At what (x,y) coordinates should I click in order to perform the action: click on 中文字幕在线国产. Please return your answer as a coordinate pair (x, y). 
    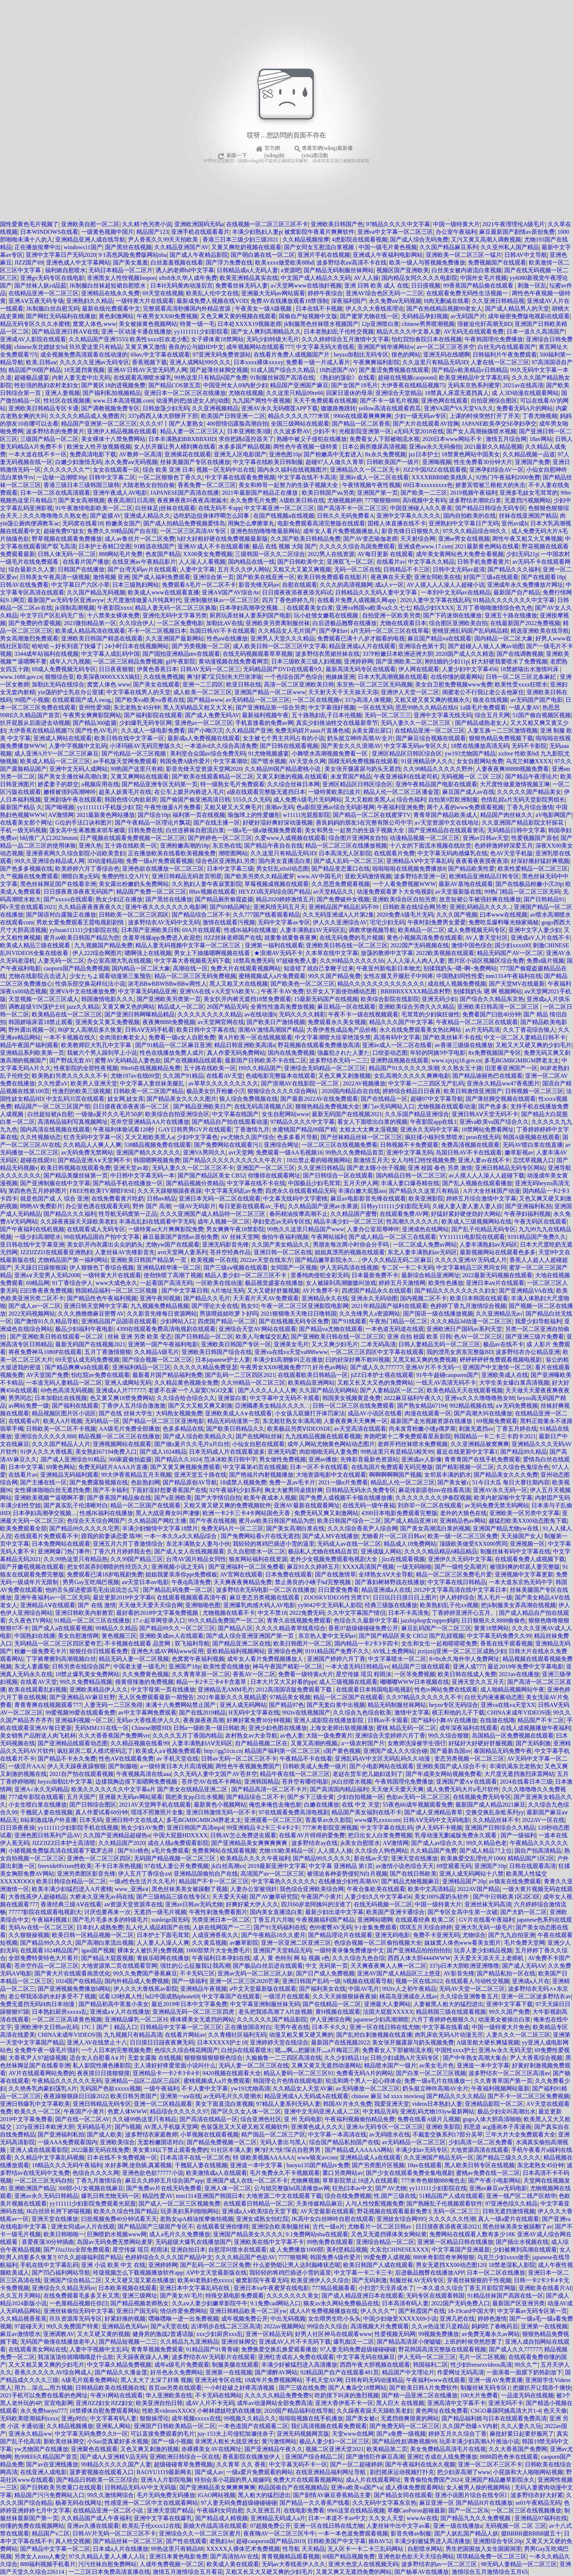
    Looking at the image, I should click on (235, 1114).